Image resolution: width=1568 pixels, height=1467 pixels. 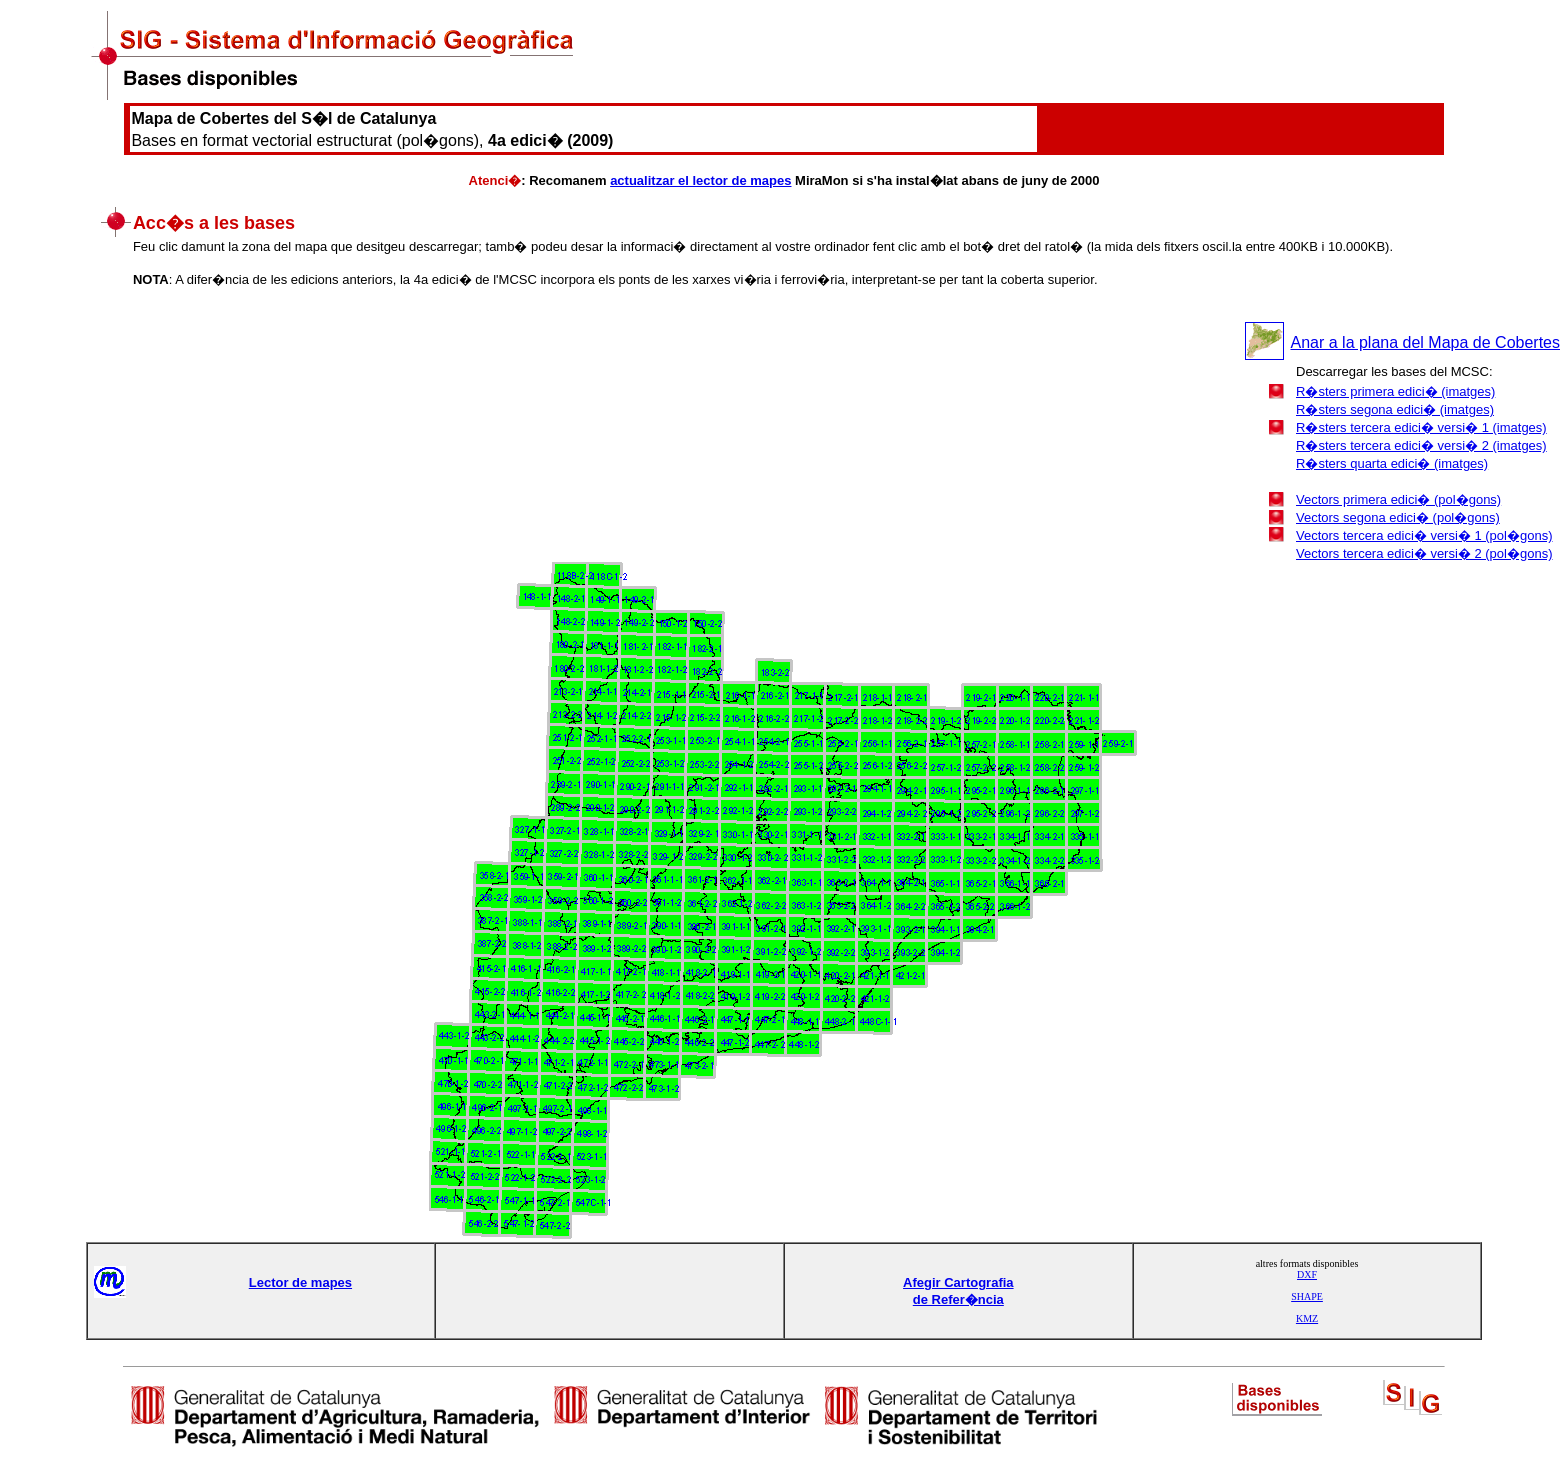 What do you see at coordinates (300, 1282) in the screenshot?
I see `Lector de mapes` at bounding box center [300, 1282].